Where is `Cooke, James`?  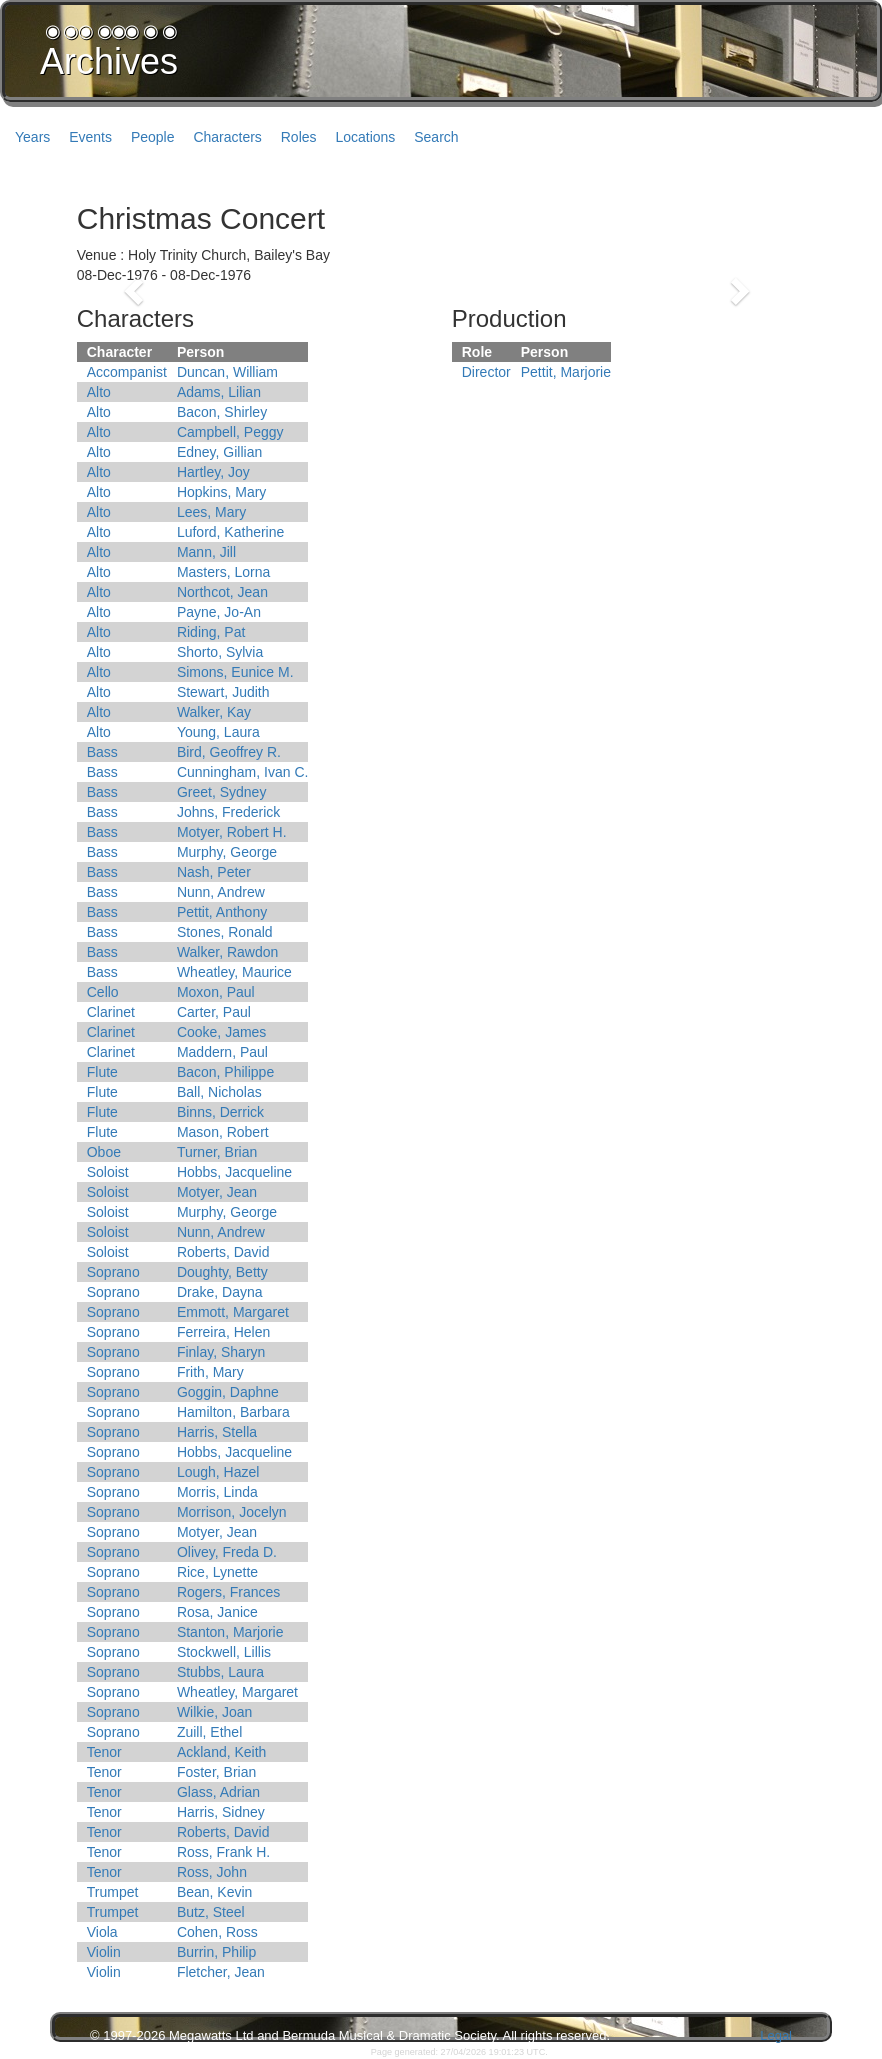
Cooke, James is located at coordinates (221, 1032).